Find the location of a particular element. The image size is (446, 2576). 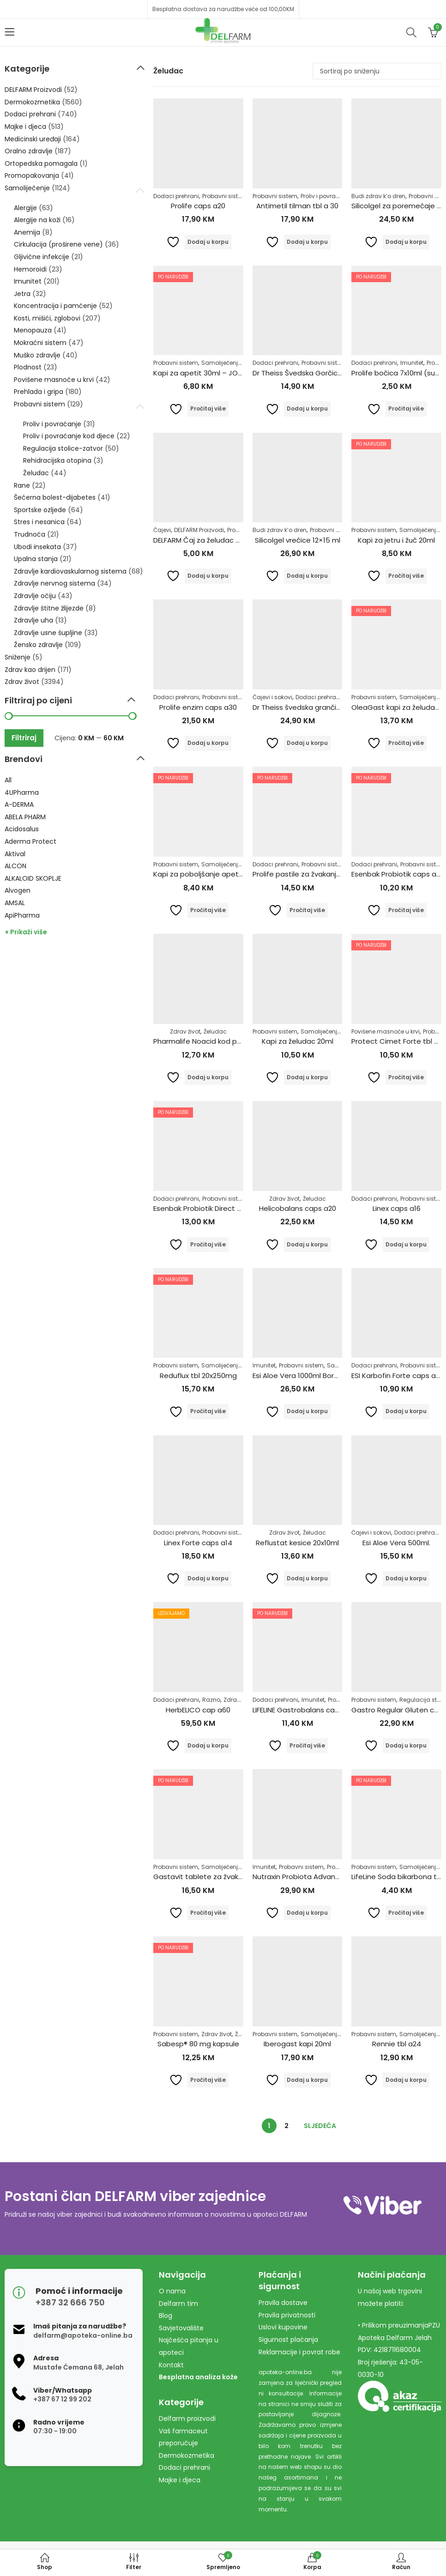

AMSAL is located at coordinates (15, 902).